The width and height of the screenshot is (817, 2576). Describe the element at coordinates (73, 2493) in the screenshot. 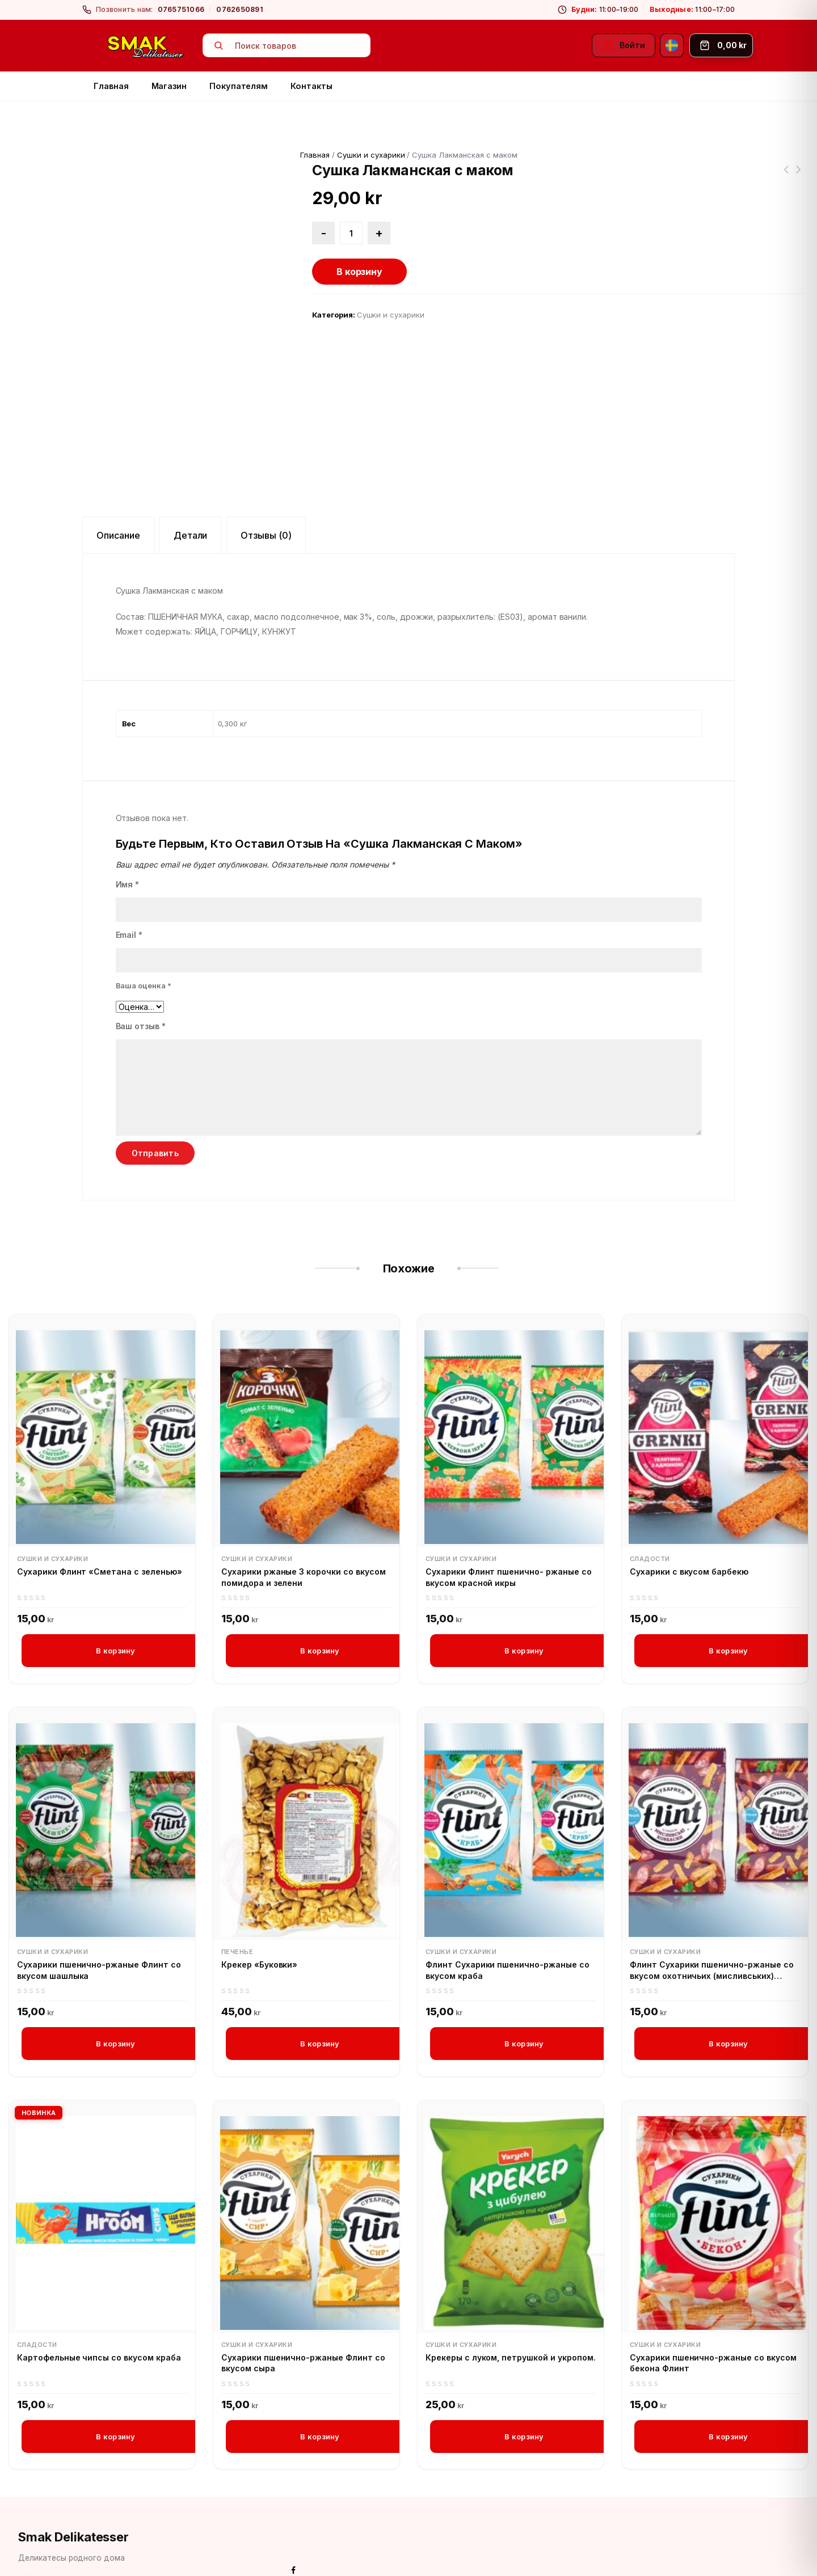

I see `Smak Delikatesser` at that location.